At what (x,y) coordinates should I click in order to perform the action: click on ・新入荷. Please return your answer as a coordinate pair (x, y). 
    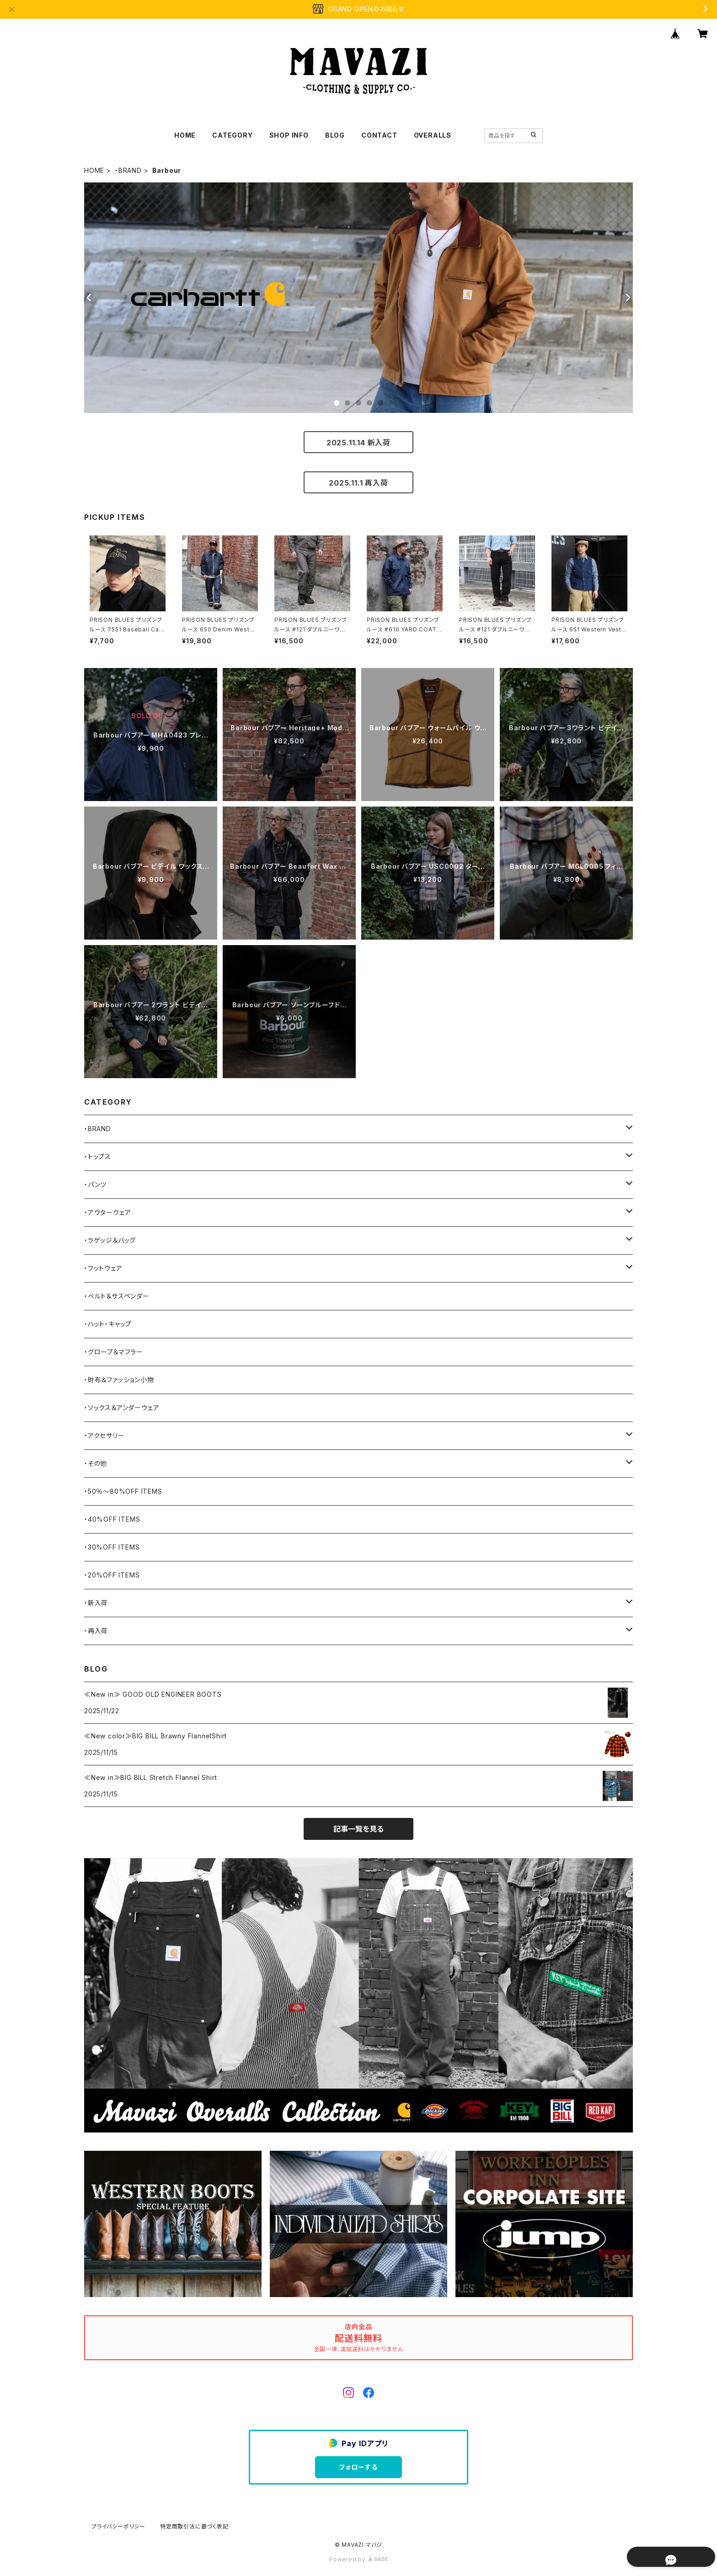
    Looking at the image, I should click on (96, 1603).